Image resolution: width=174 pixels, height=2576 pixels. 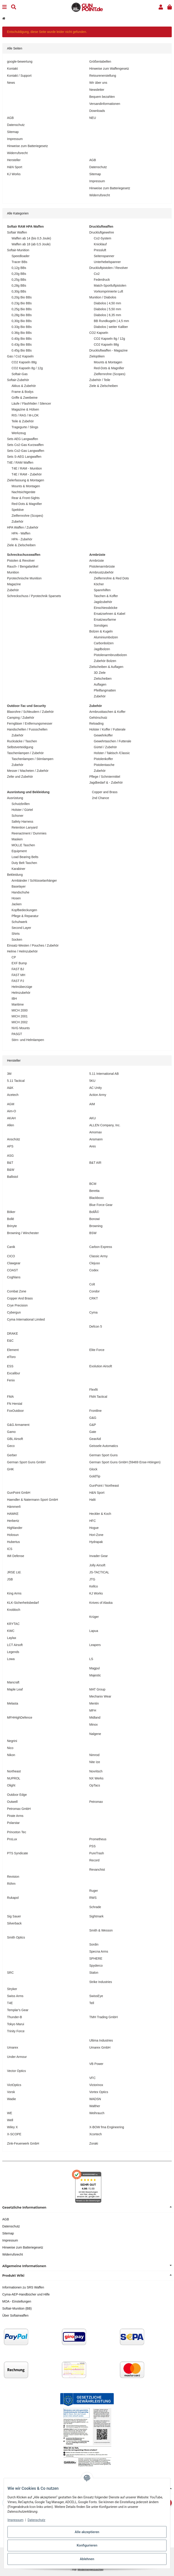 What do you see at coordinates (20, 717) in the screenshot?
I see `Camping / Zubehör` at bounding box center [20, 717].